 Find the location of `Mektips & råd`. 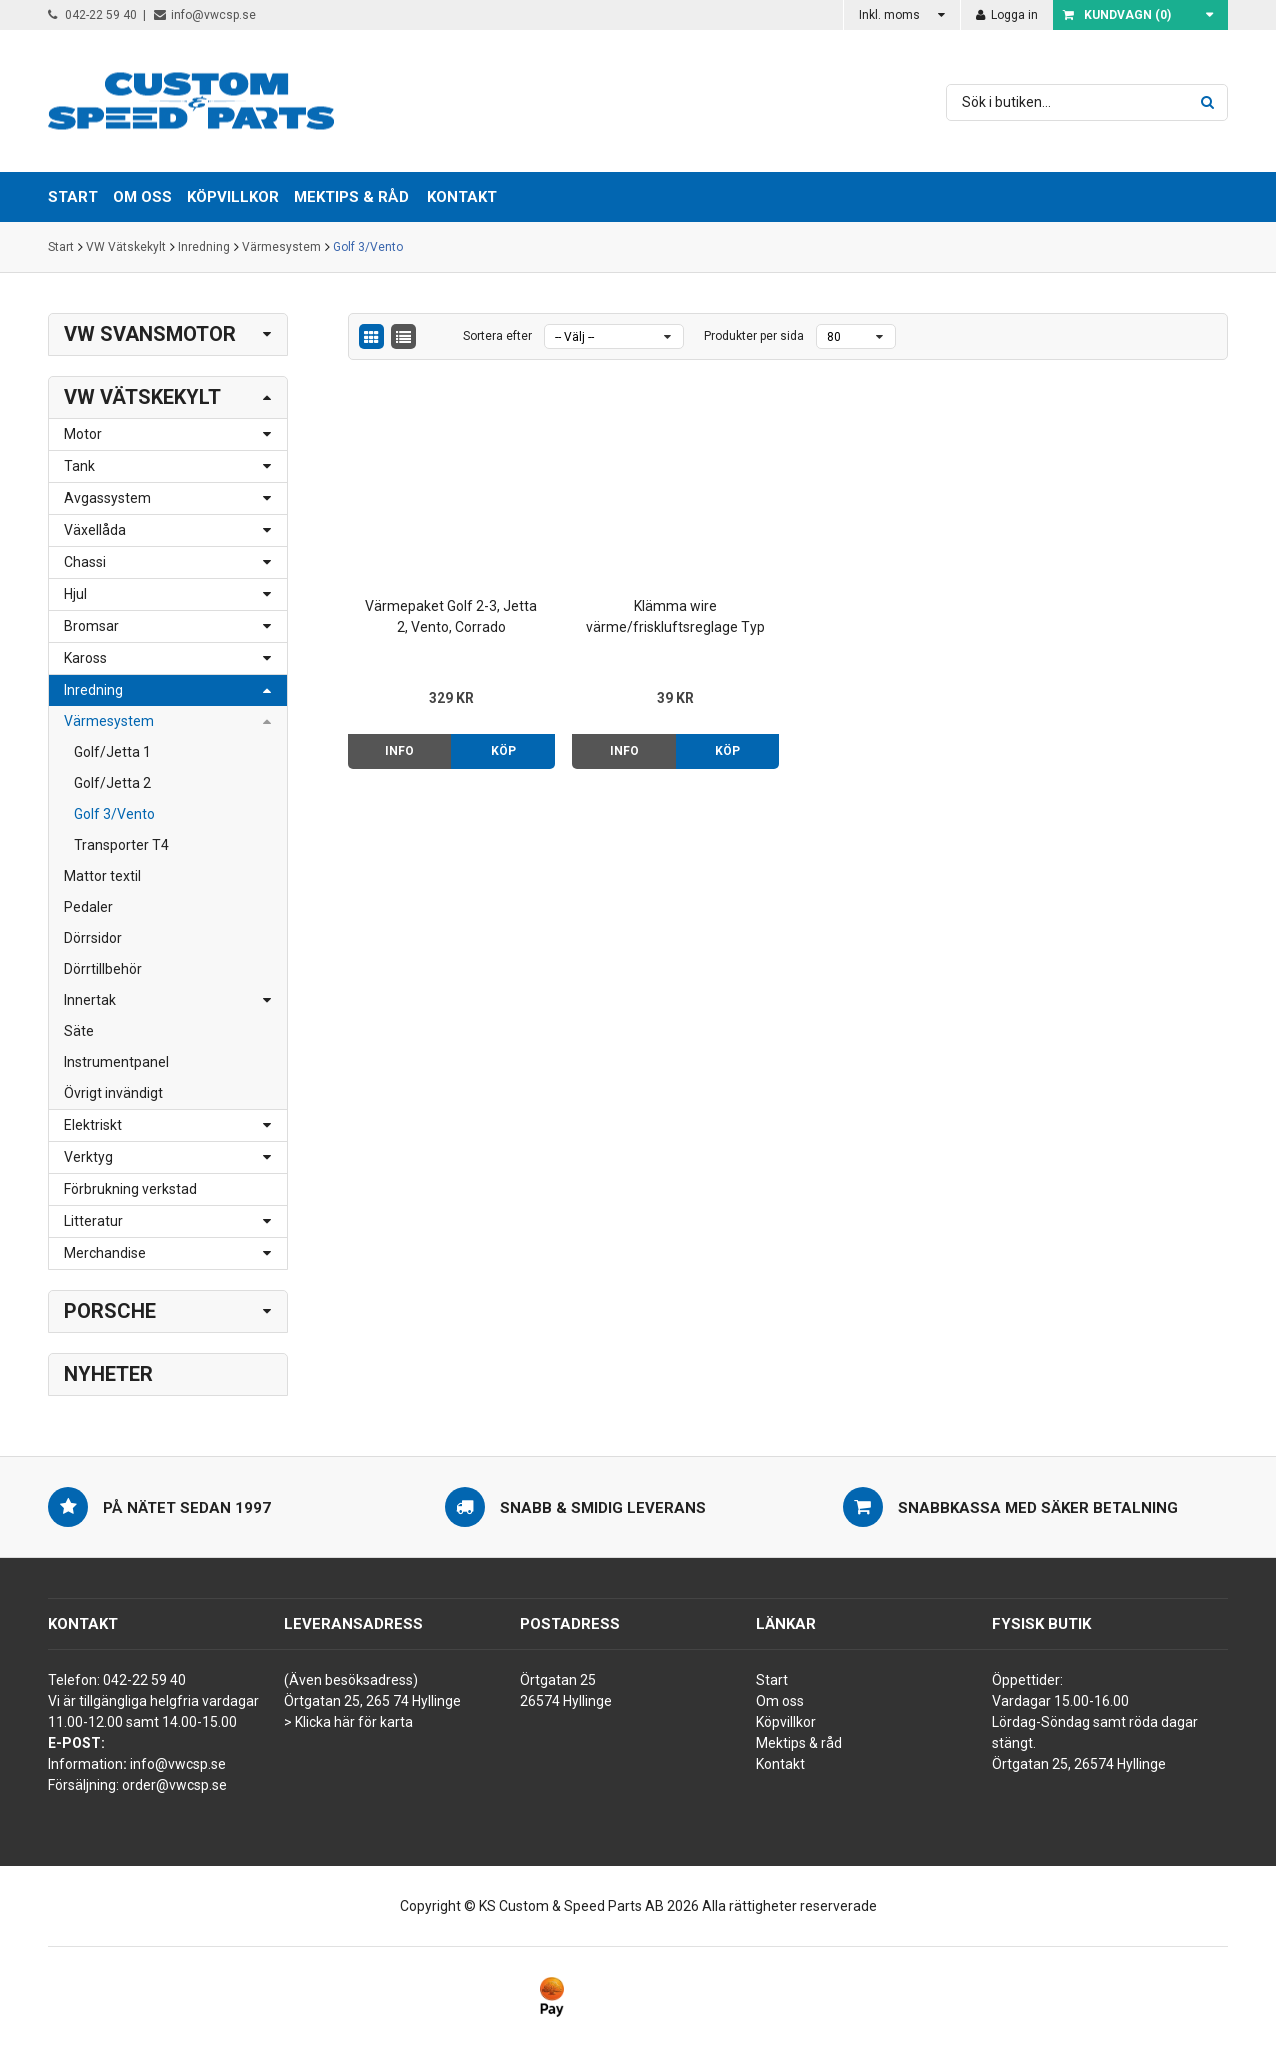

Mektips & råd is located at coordinates (799, 1743).